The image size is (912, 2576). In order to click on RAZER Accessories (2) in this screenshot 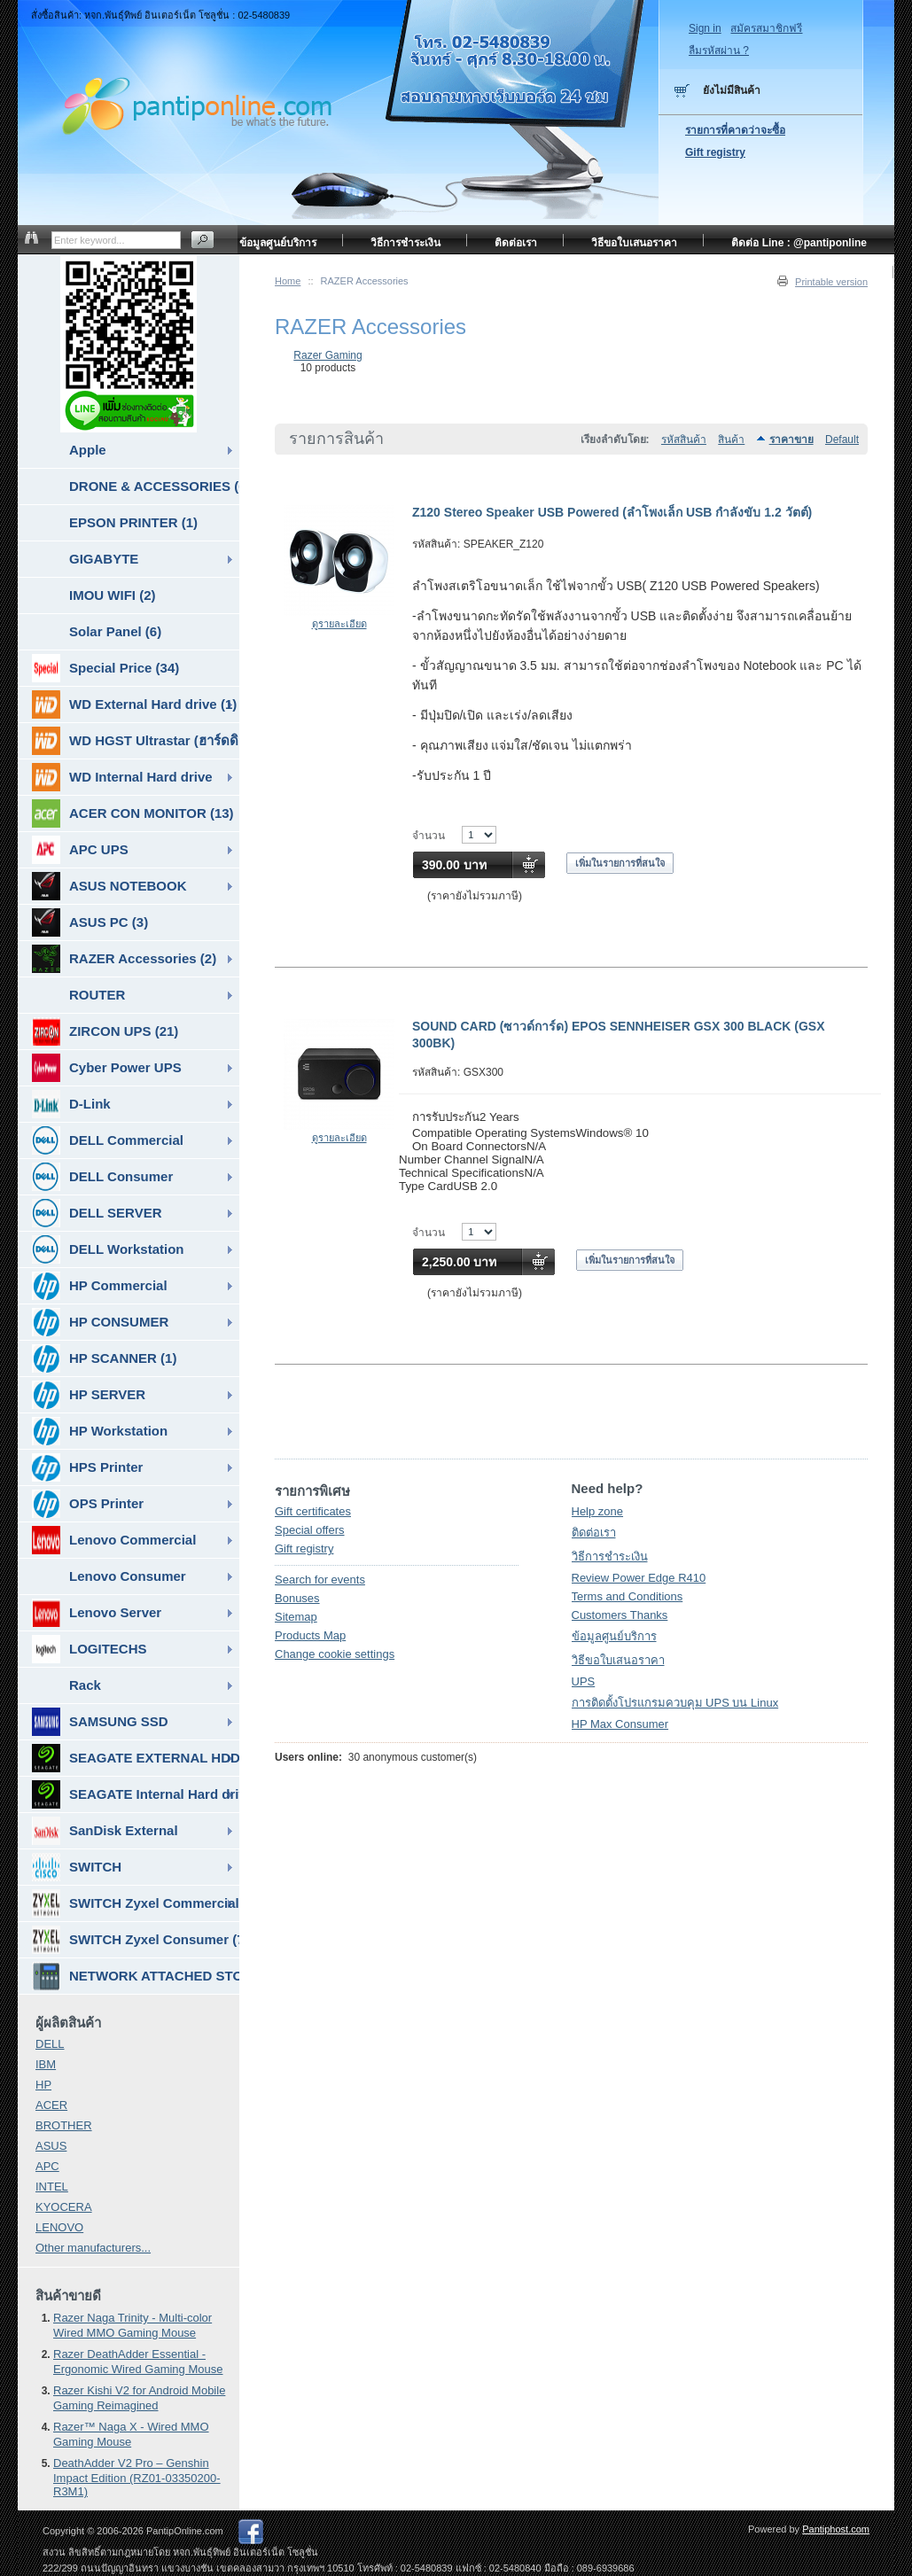, I will do `click(124, 959)`.